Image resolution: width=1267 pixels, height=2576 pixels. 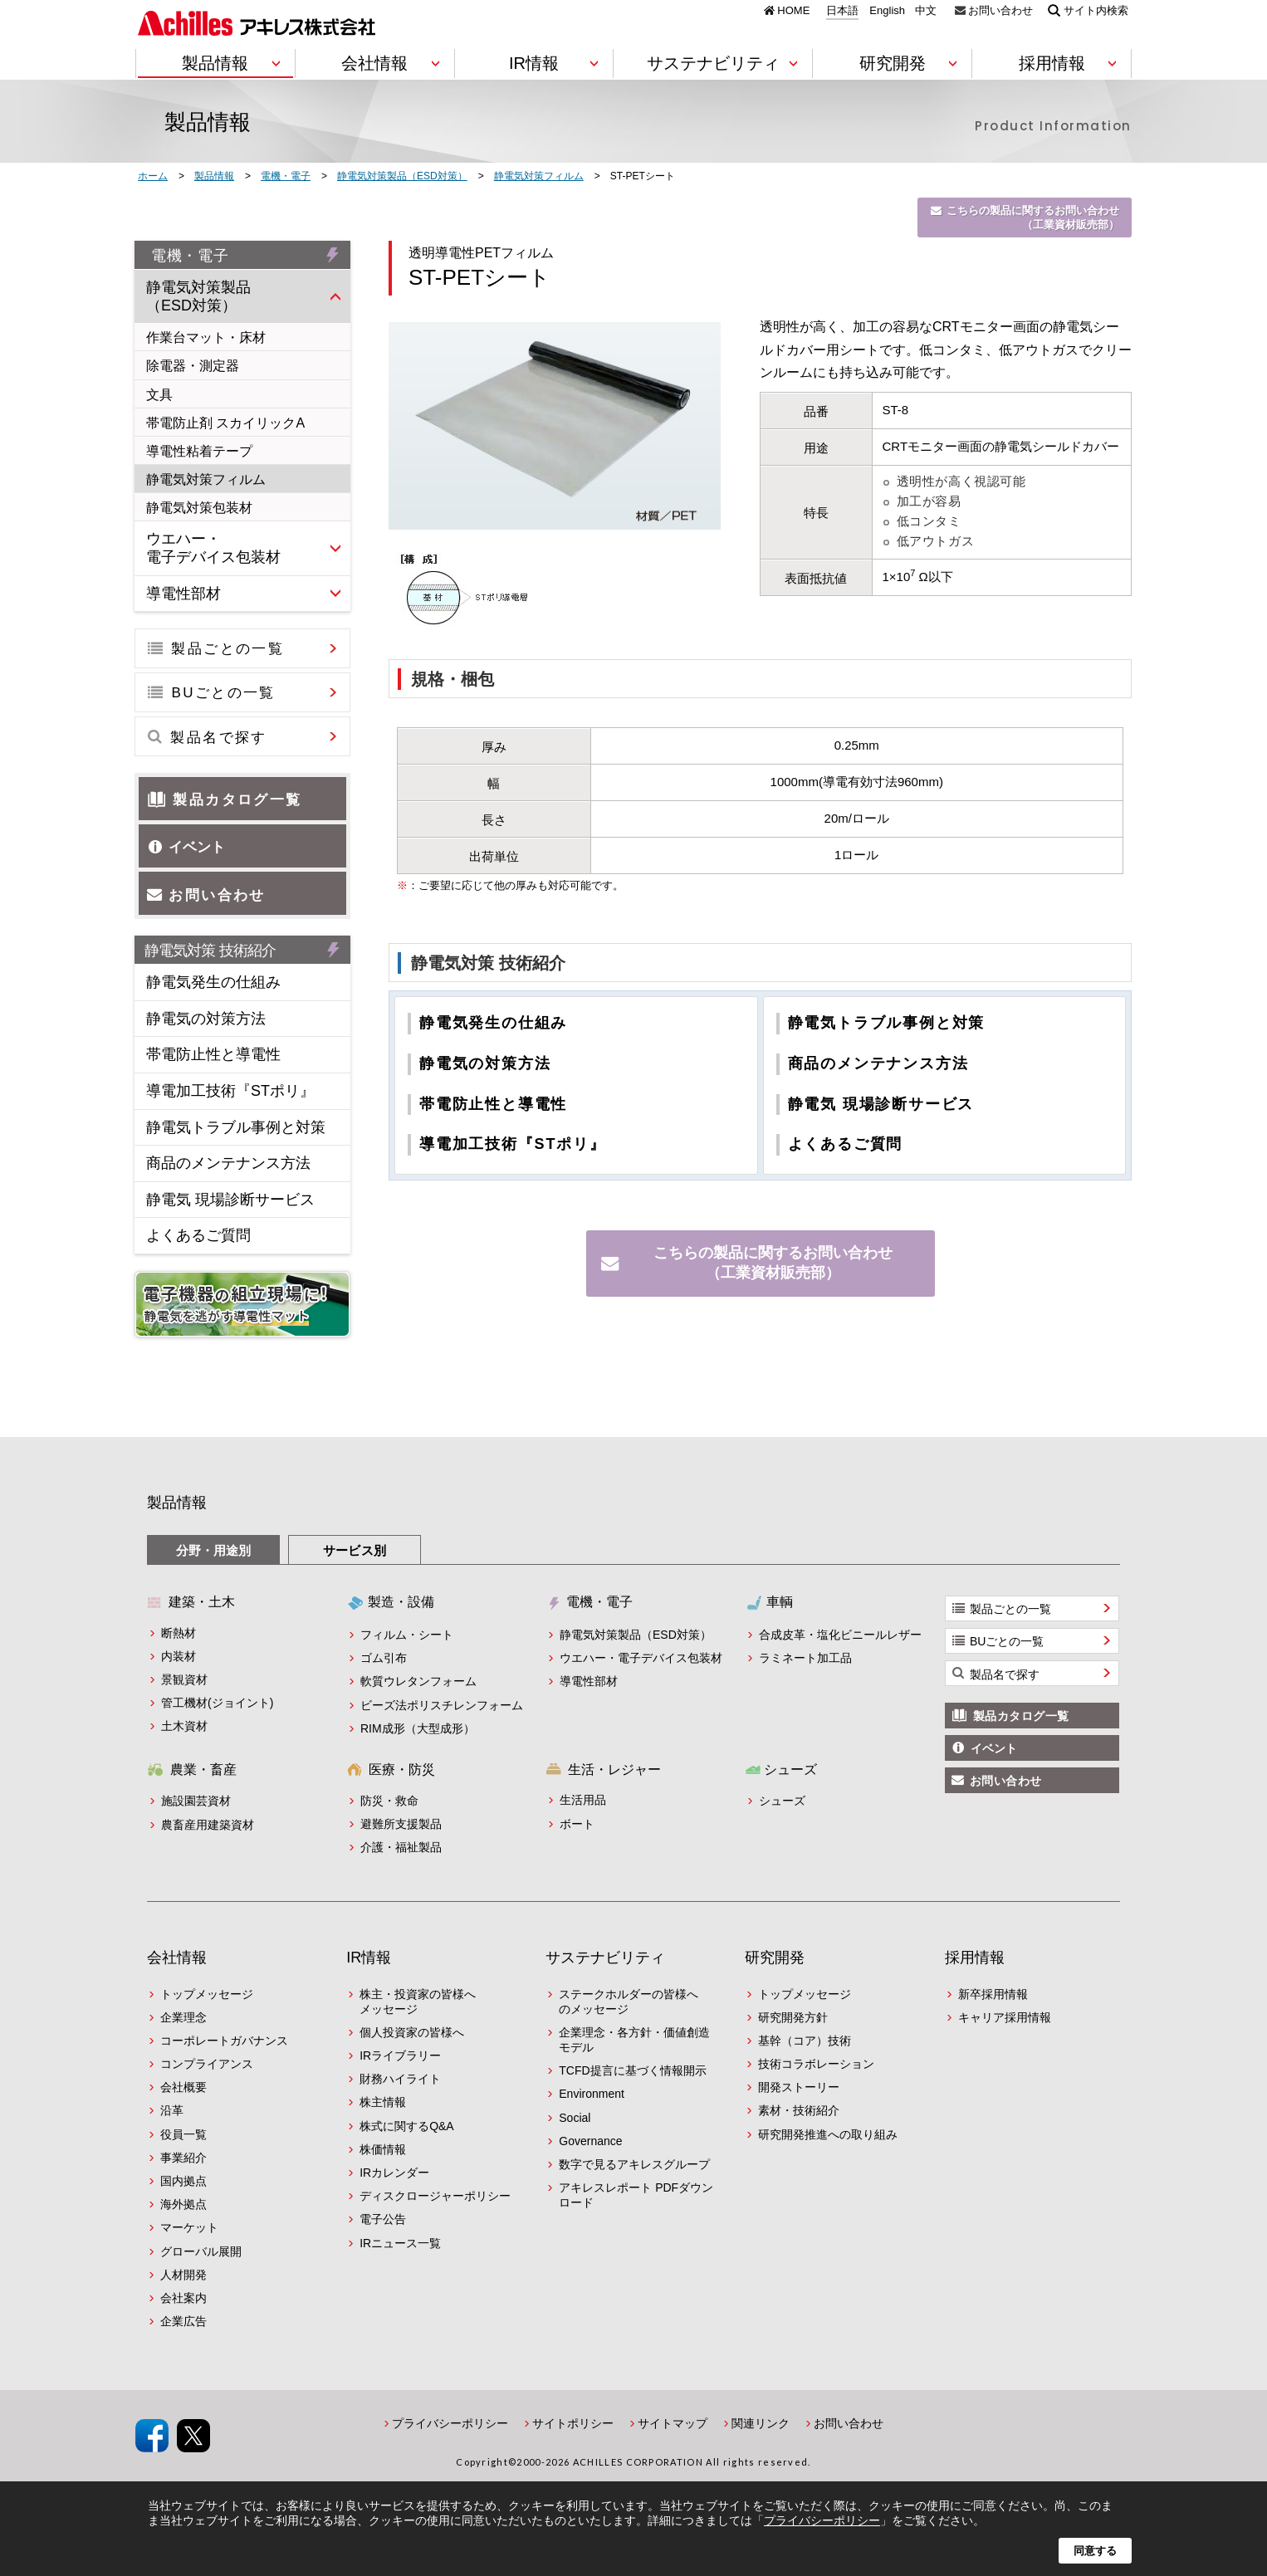 I want to click on 除電器・測定器, so click(x=192, y=366).